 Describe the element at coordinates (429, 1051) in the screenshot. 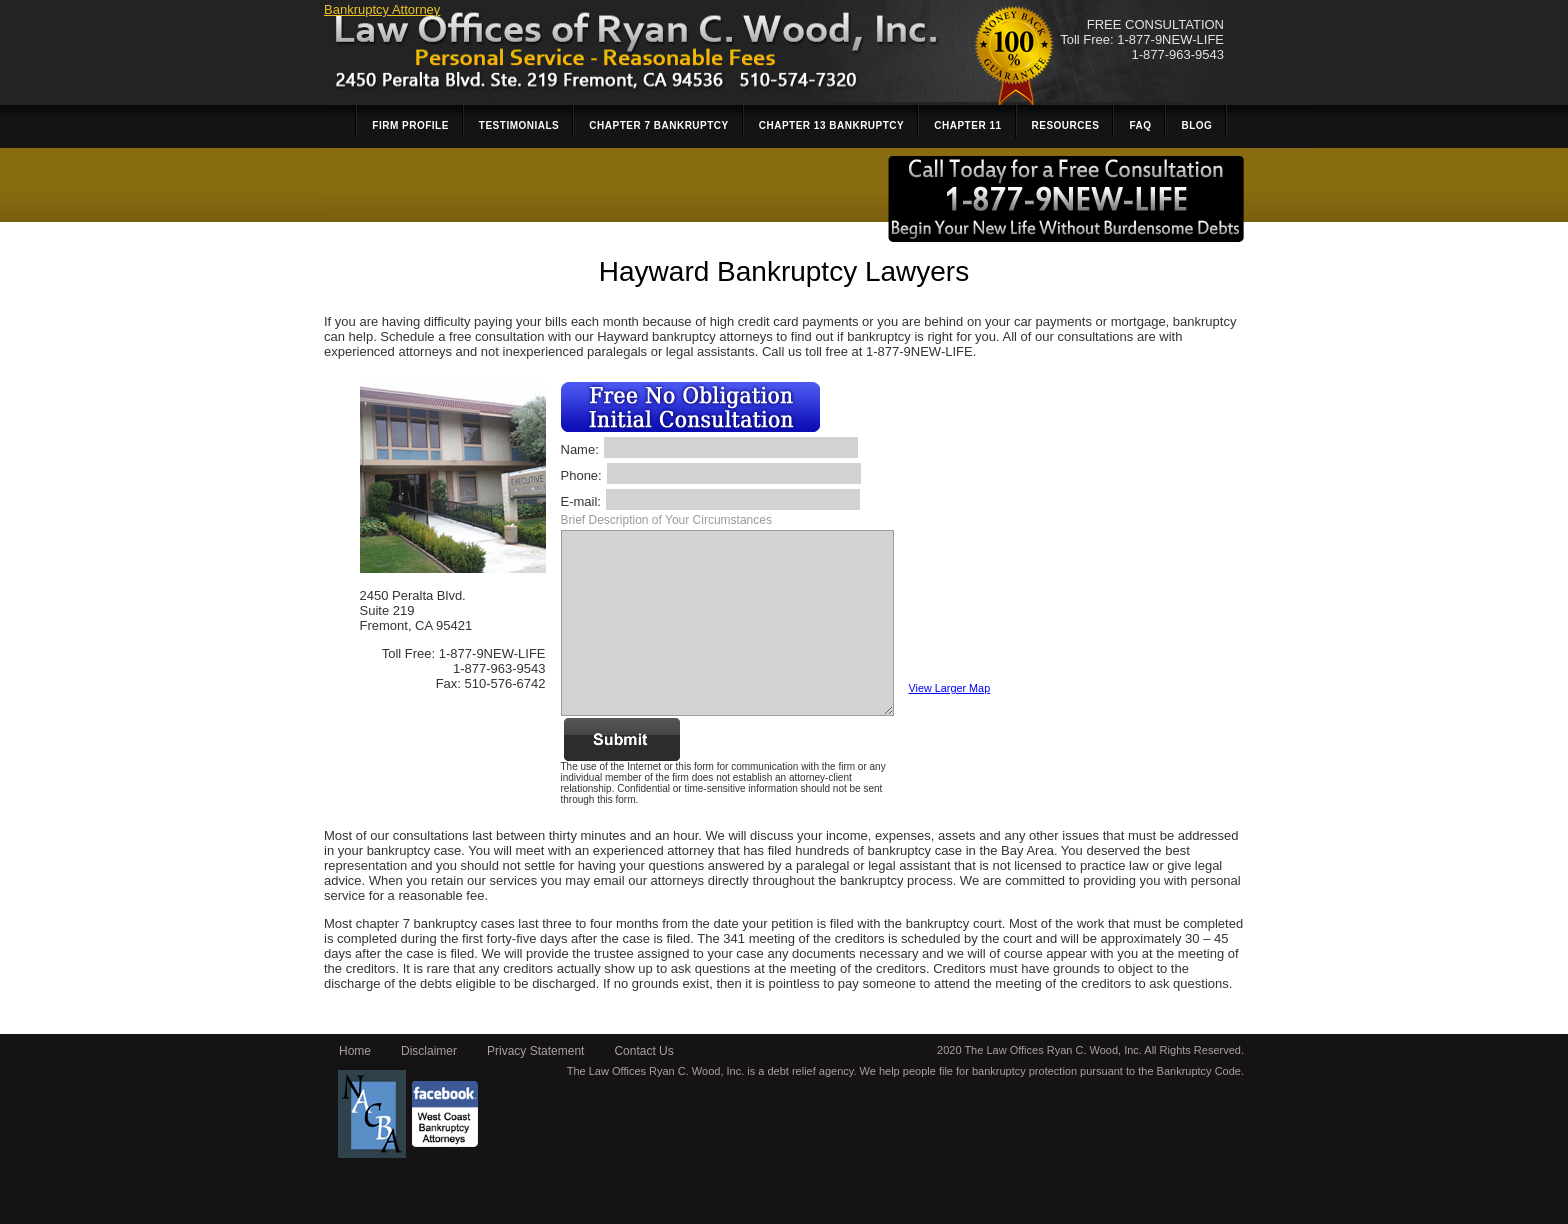

I see `Disclaimer` at that location.